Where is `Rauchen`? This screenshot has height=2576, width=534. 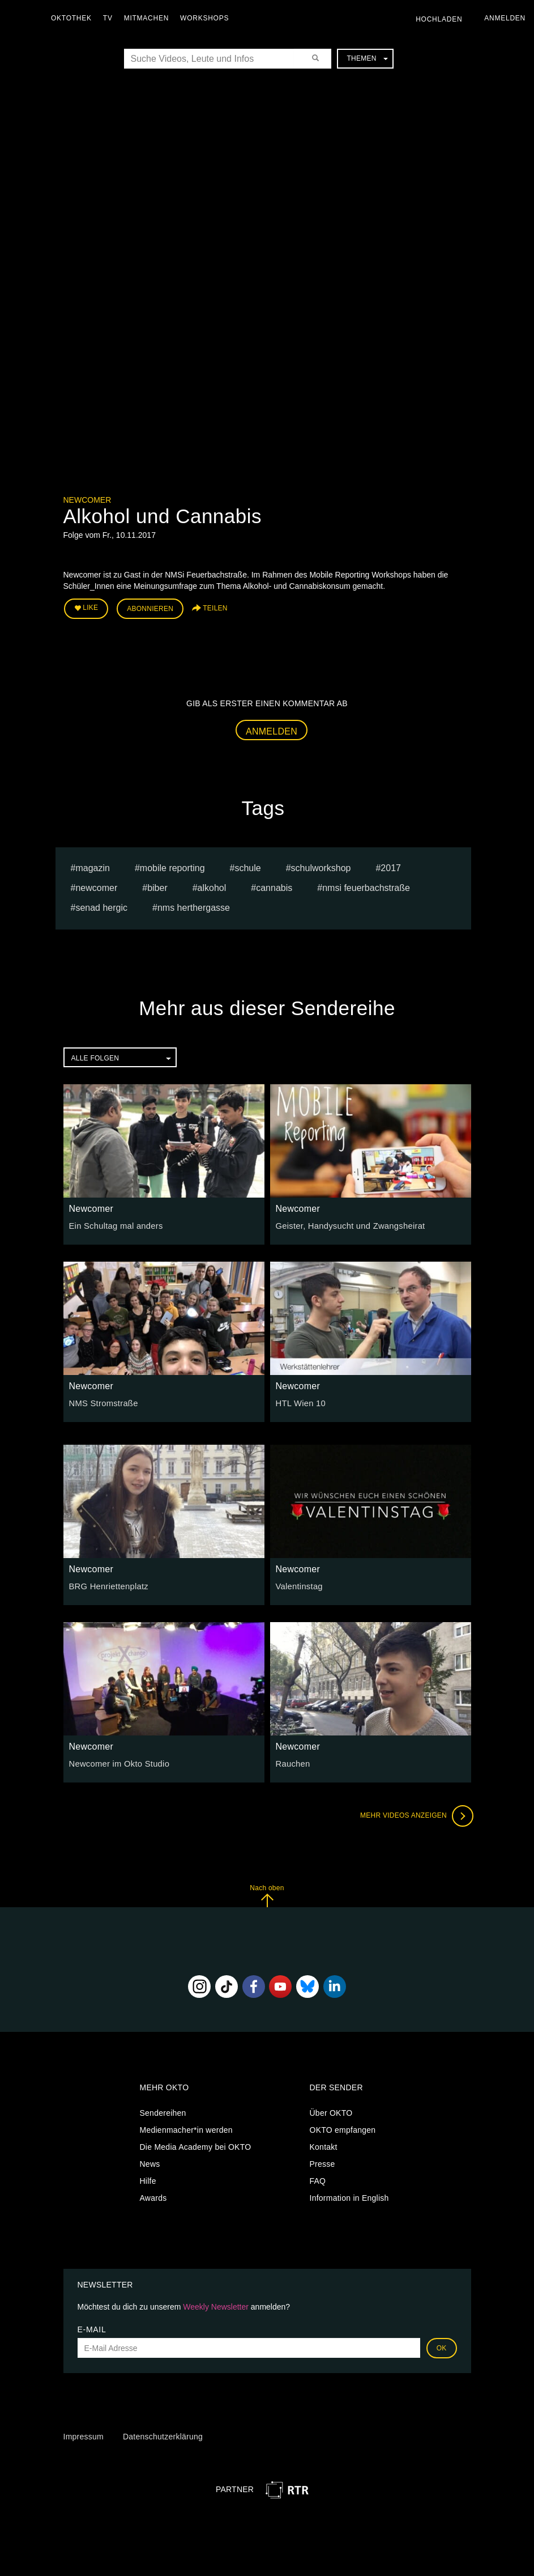
Rauchen is located at coordinates (292, 1762).